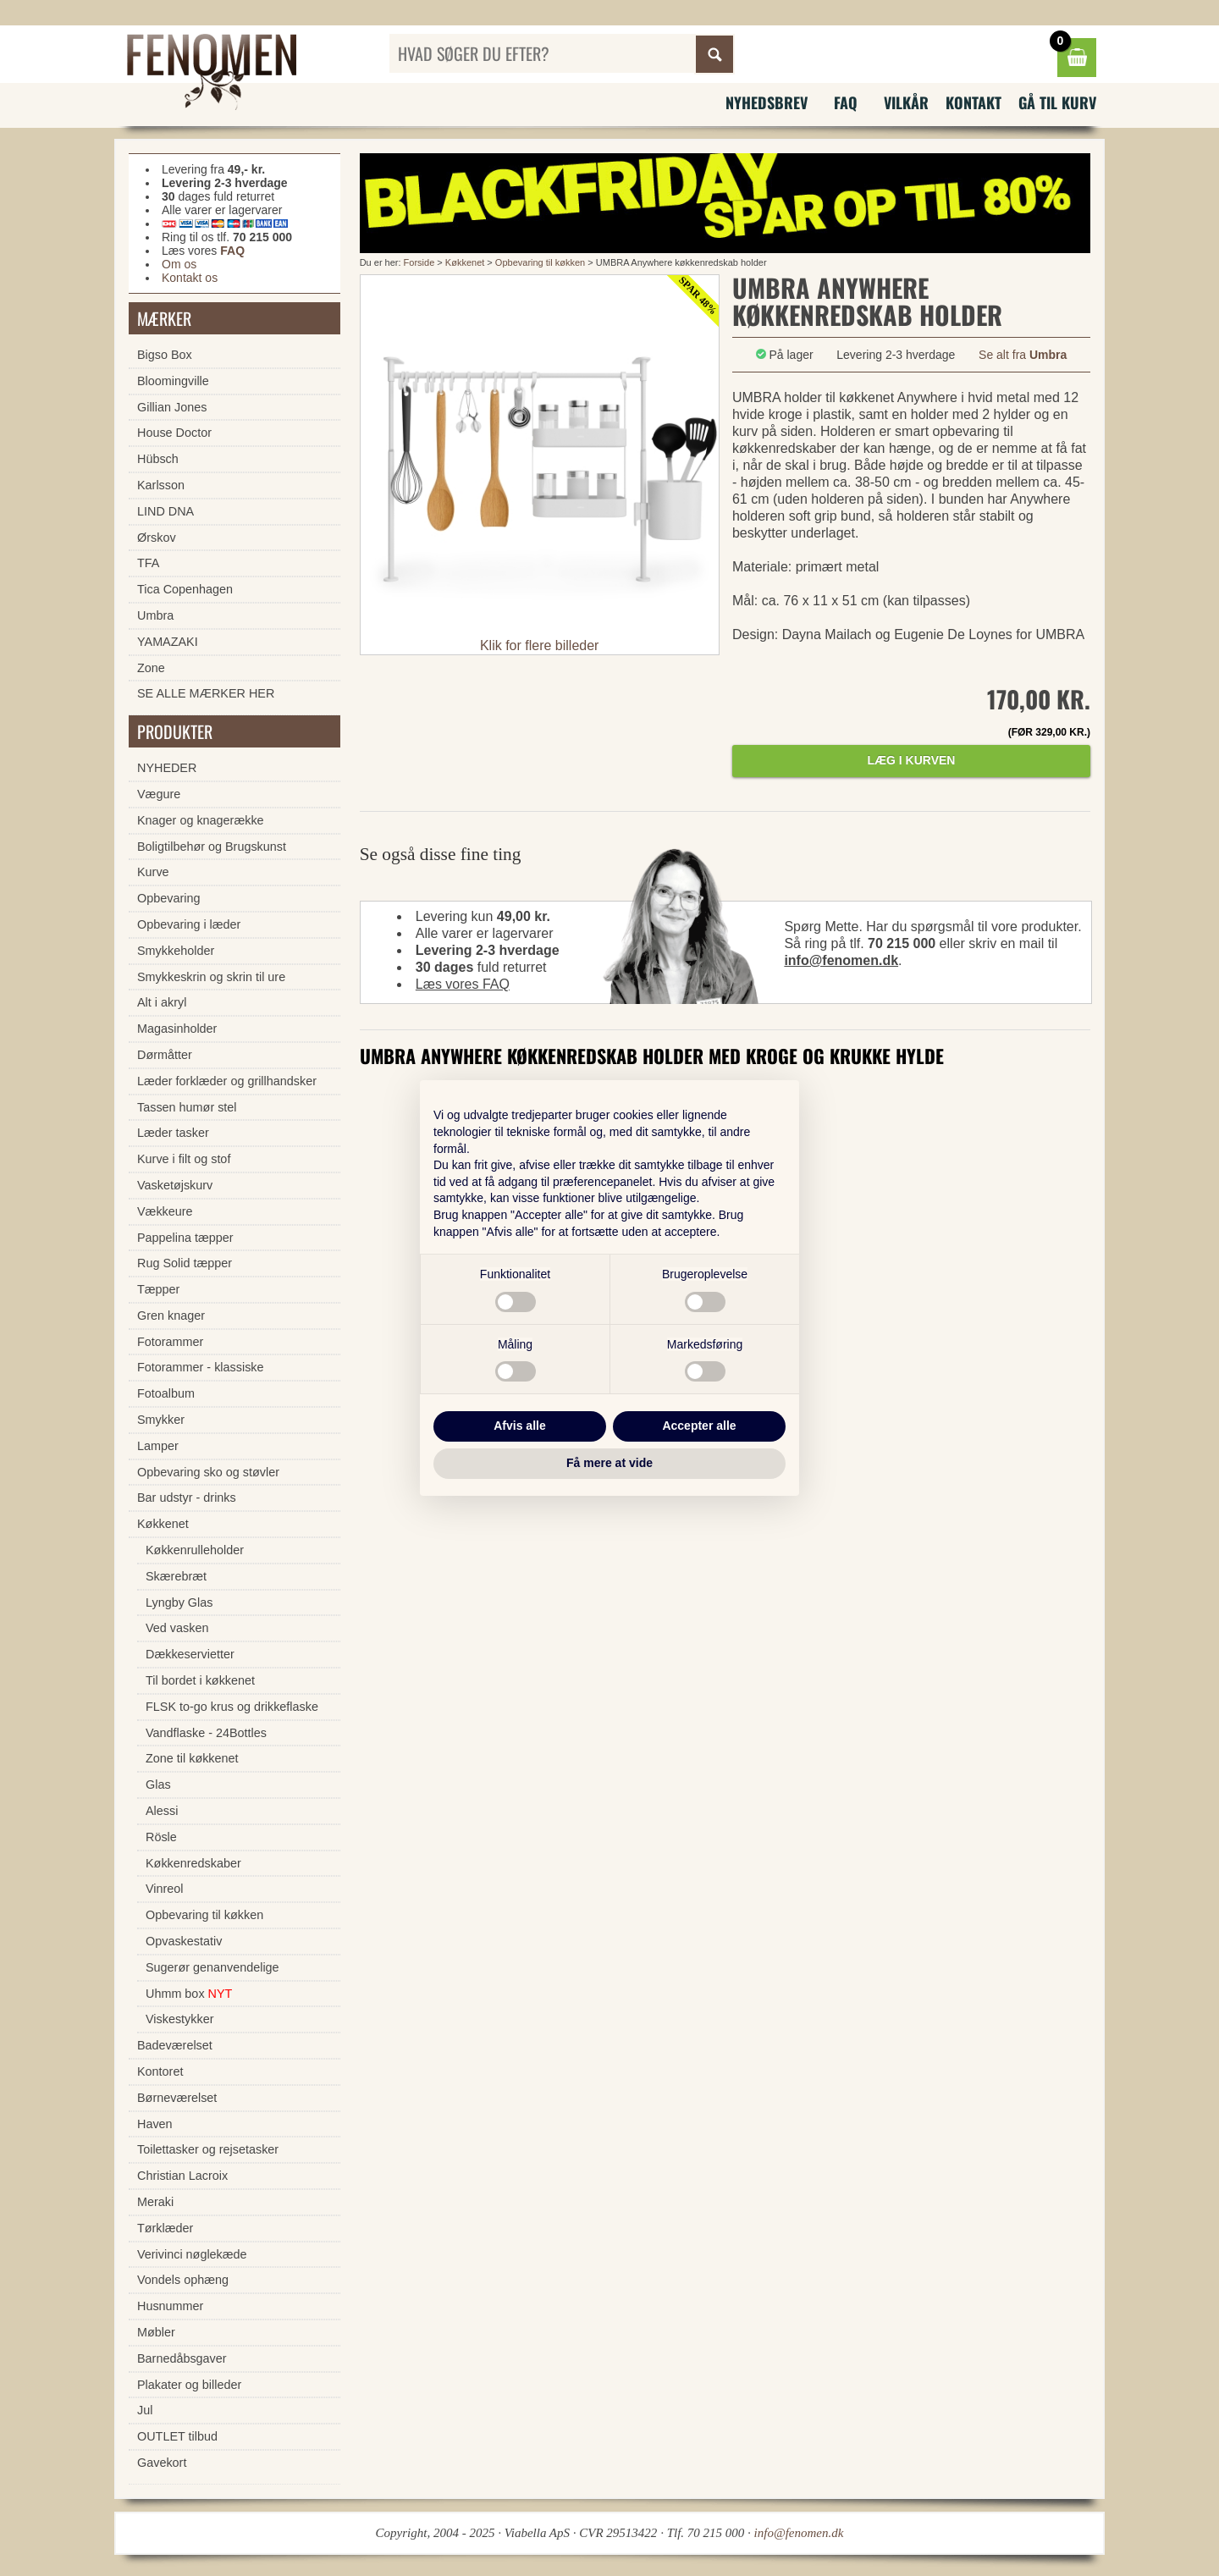 This screenshot has height=2576, width=1219. Describe the element at coordinates (158, 1289) in the screenshot. I see `Tæpper` at that location.